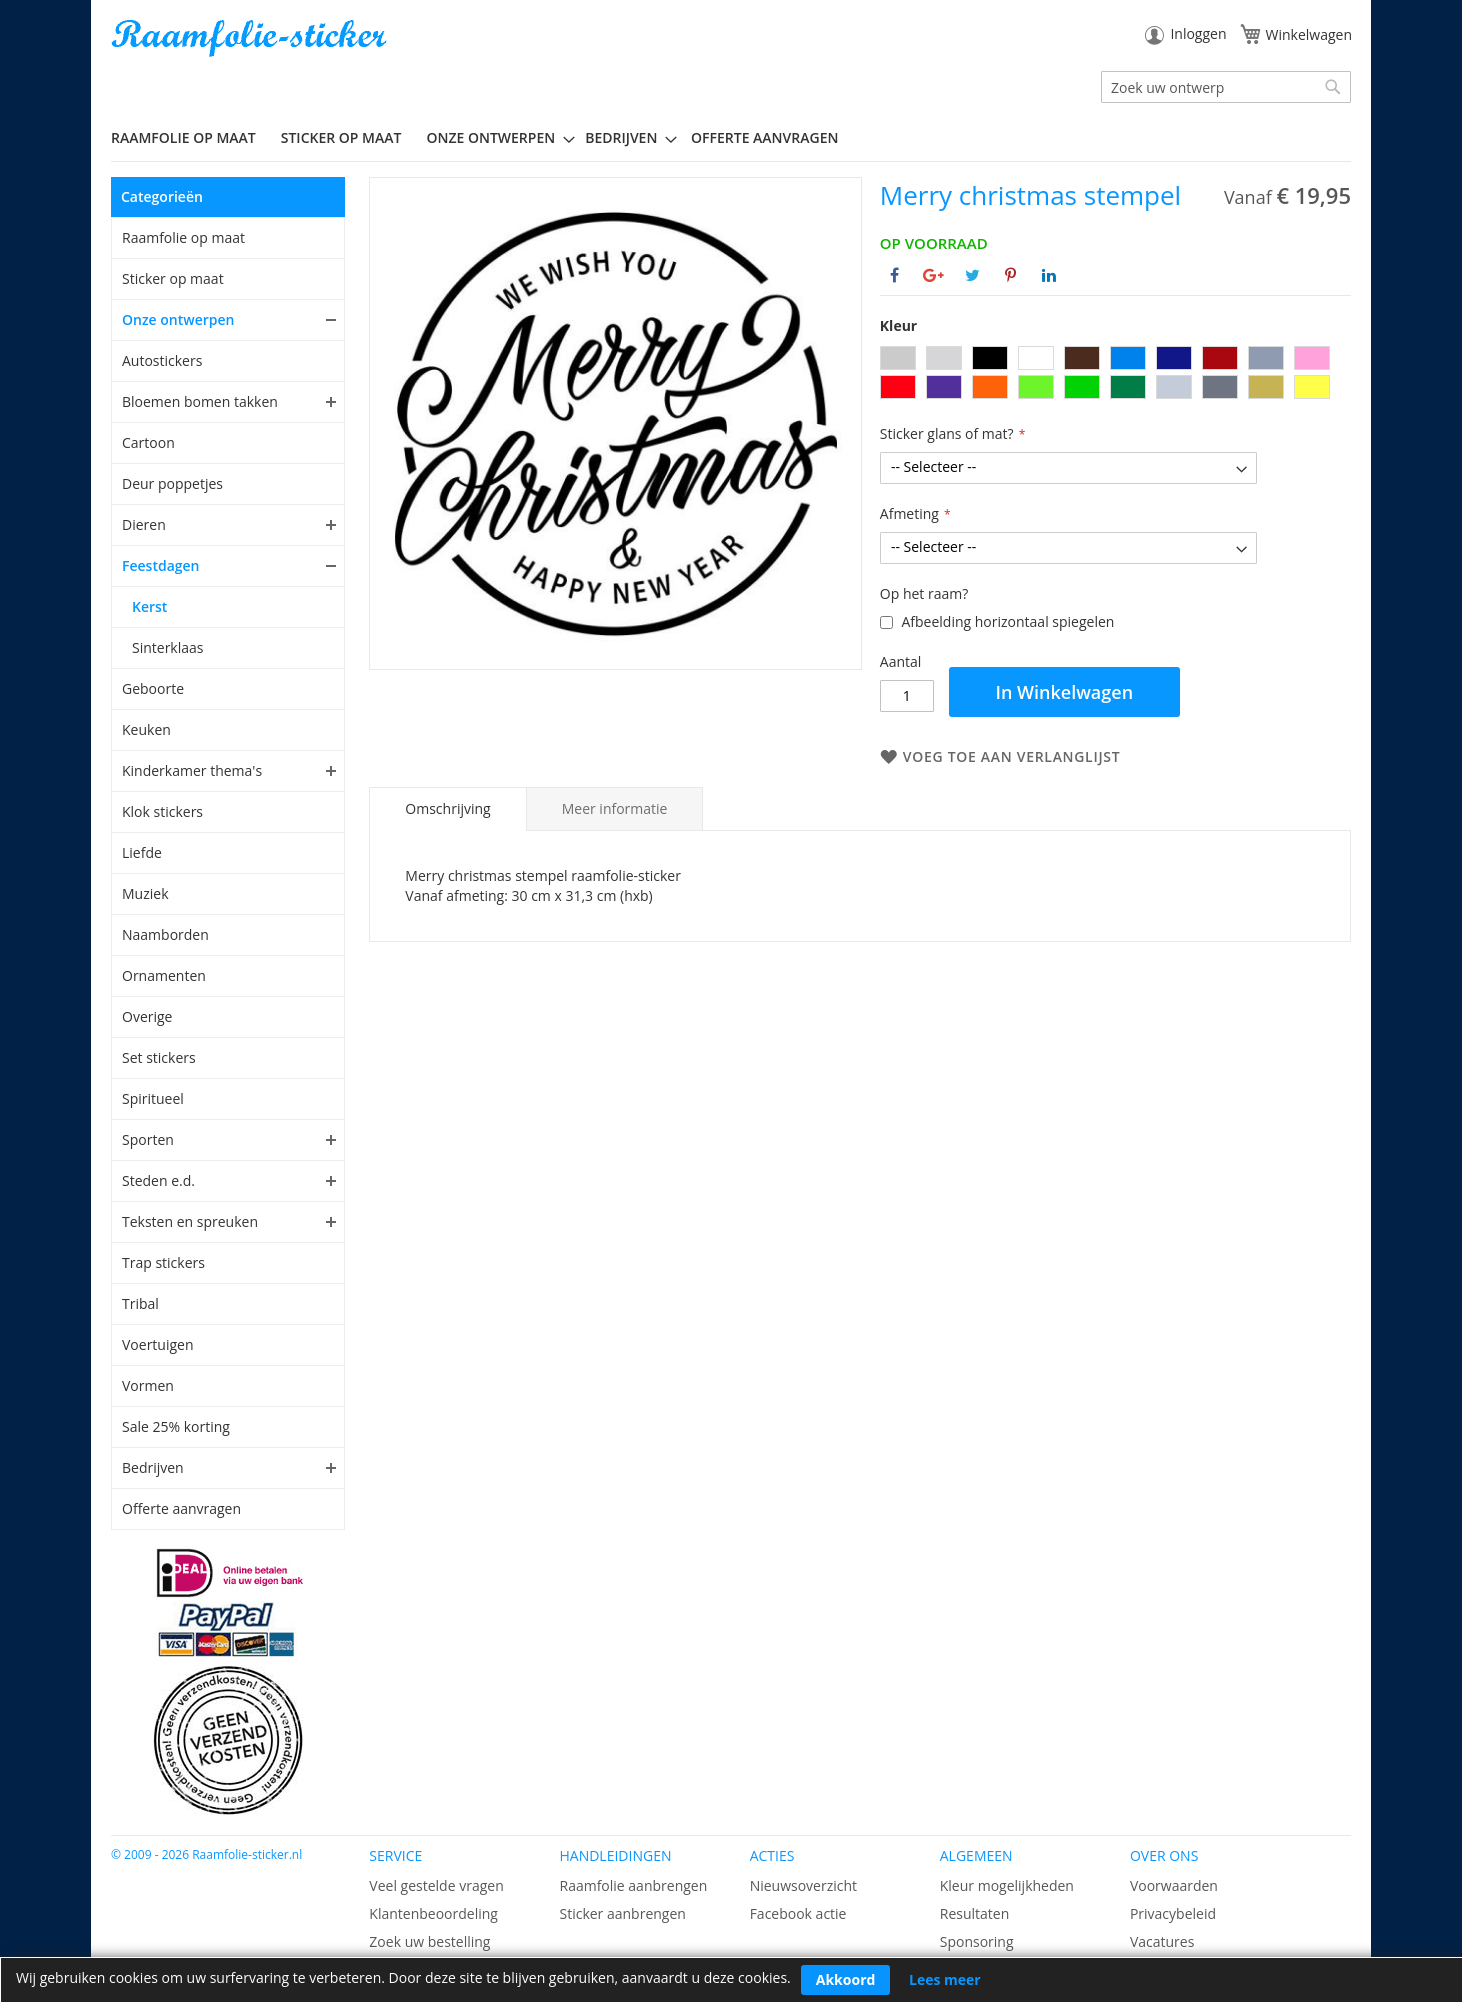  What do you see at coordinates (161, 565) in the screenshot?
I see `Feestdagen` at bounding box center [161, 565].